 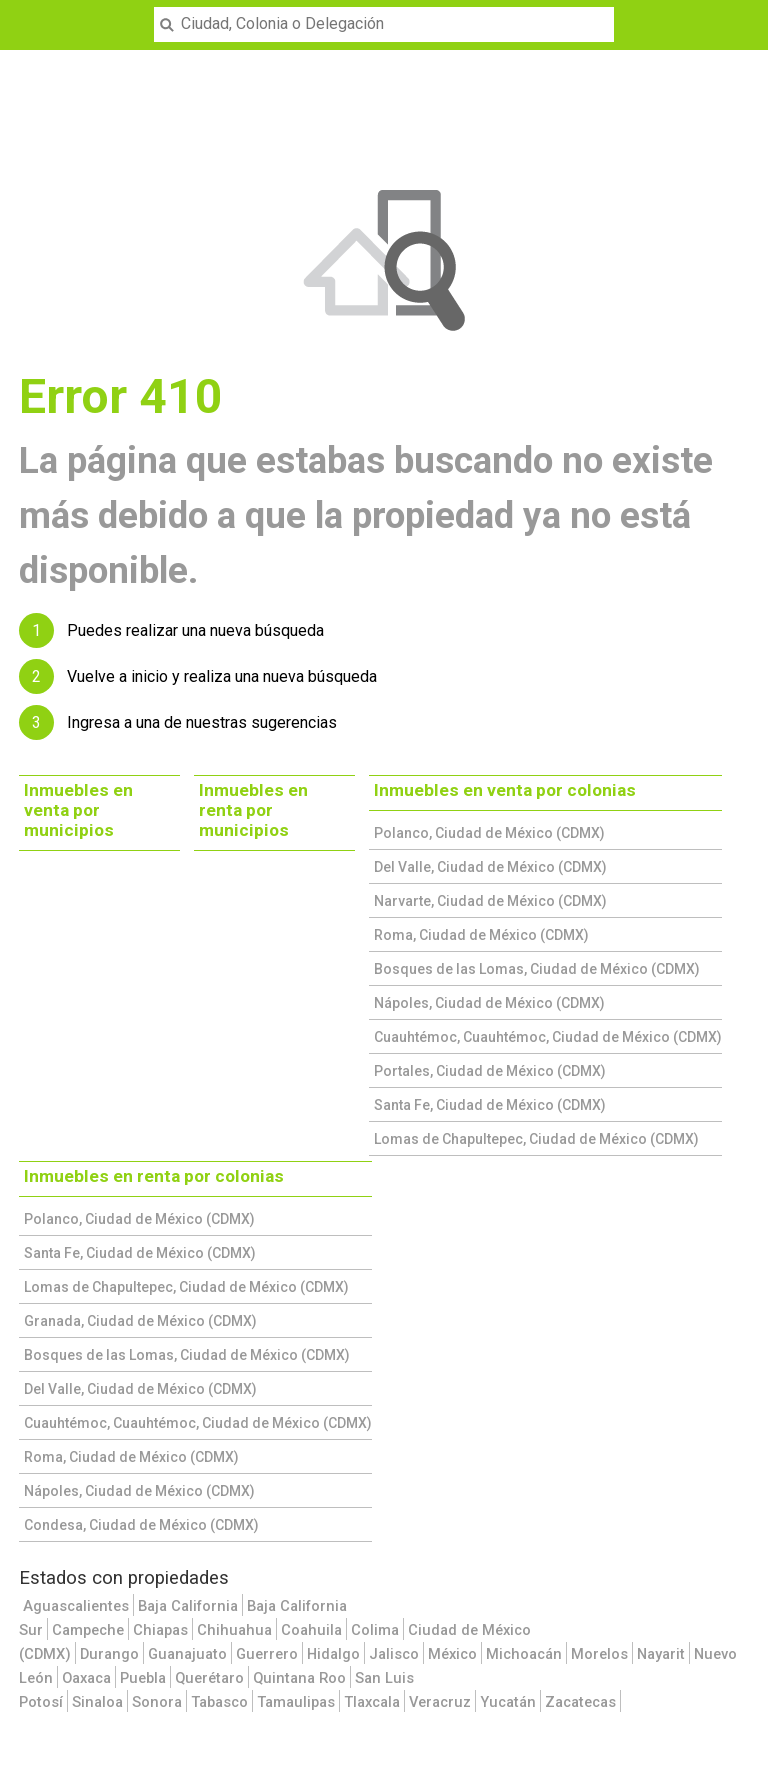 What do you see at coordinates (299, 1678) in the screenshot?
I see `Quintana Roo` at bounding box center [299, 1678].